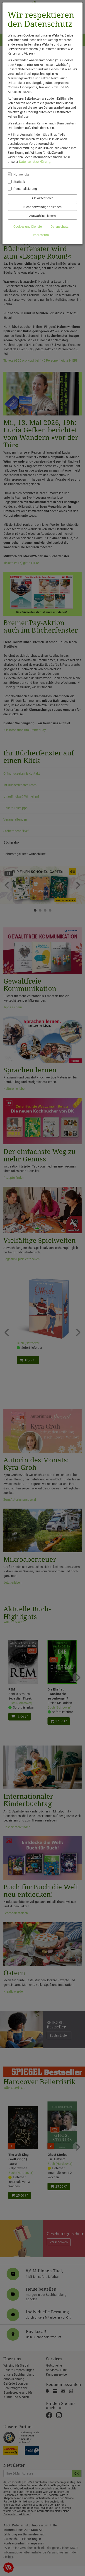 This screenshot has height=2576, width=85. I want to click on Impressum [Impressum anzeigen], so click(41, 235).